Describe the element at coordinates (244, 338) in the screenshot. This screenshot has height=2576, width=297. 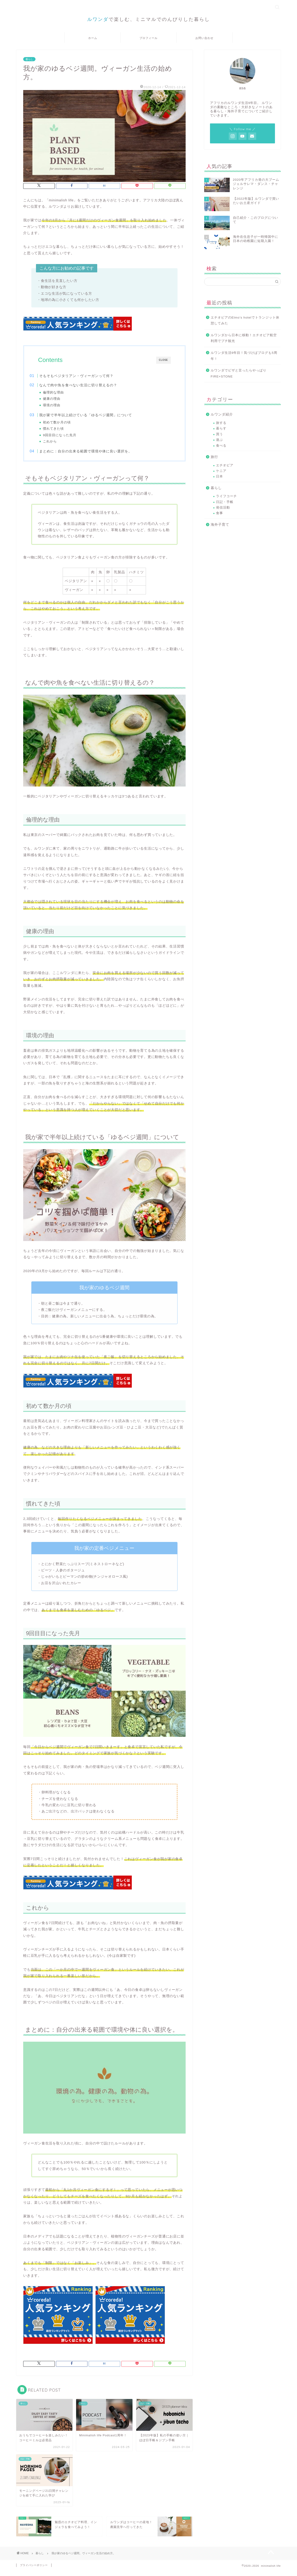
I see `ルワンダから日本に移動！エチオピア航空利用でプチ観光` at that location.